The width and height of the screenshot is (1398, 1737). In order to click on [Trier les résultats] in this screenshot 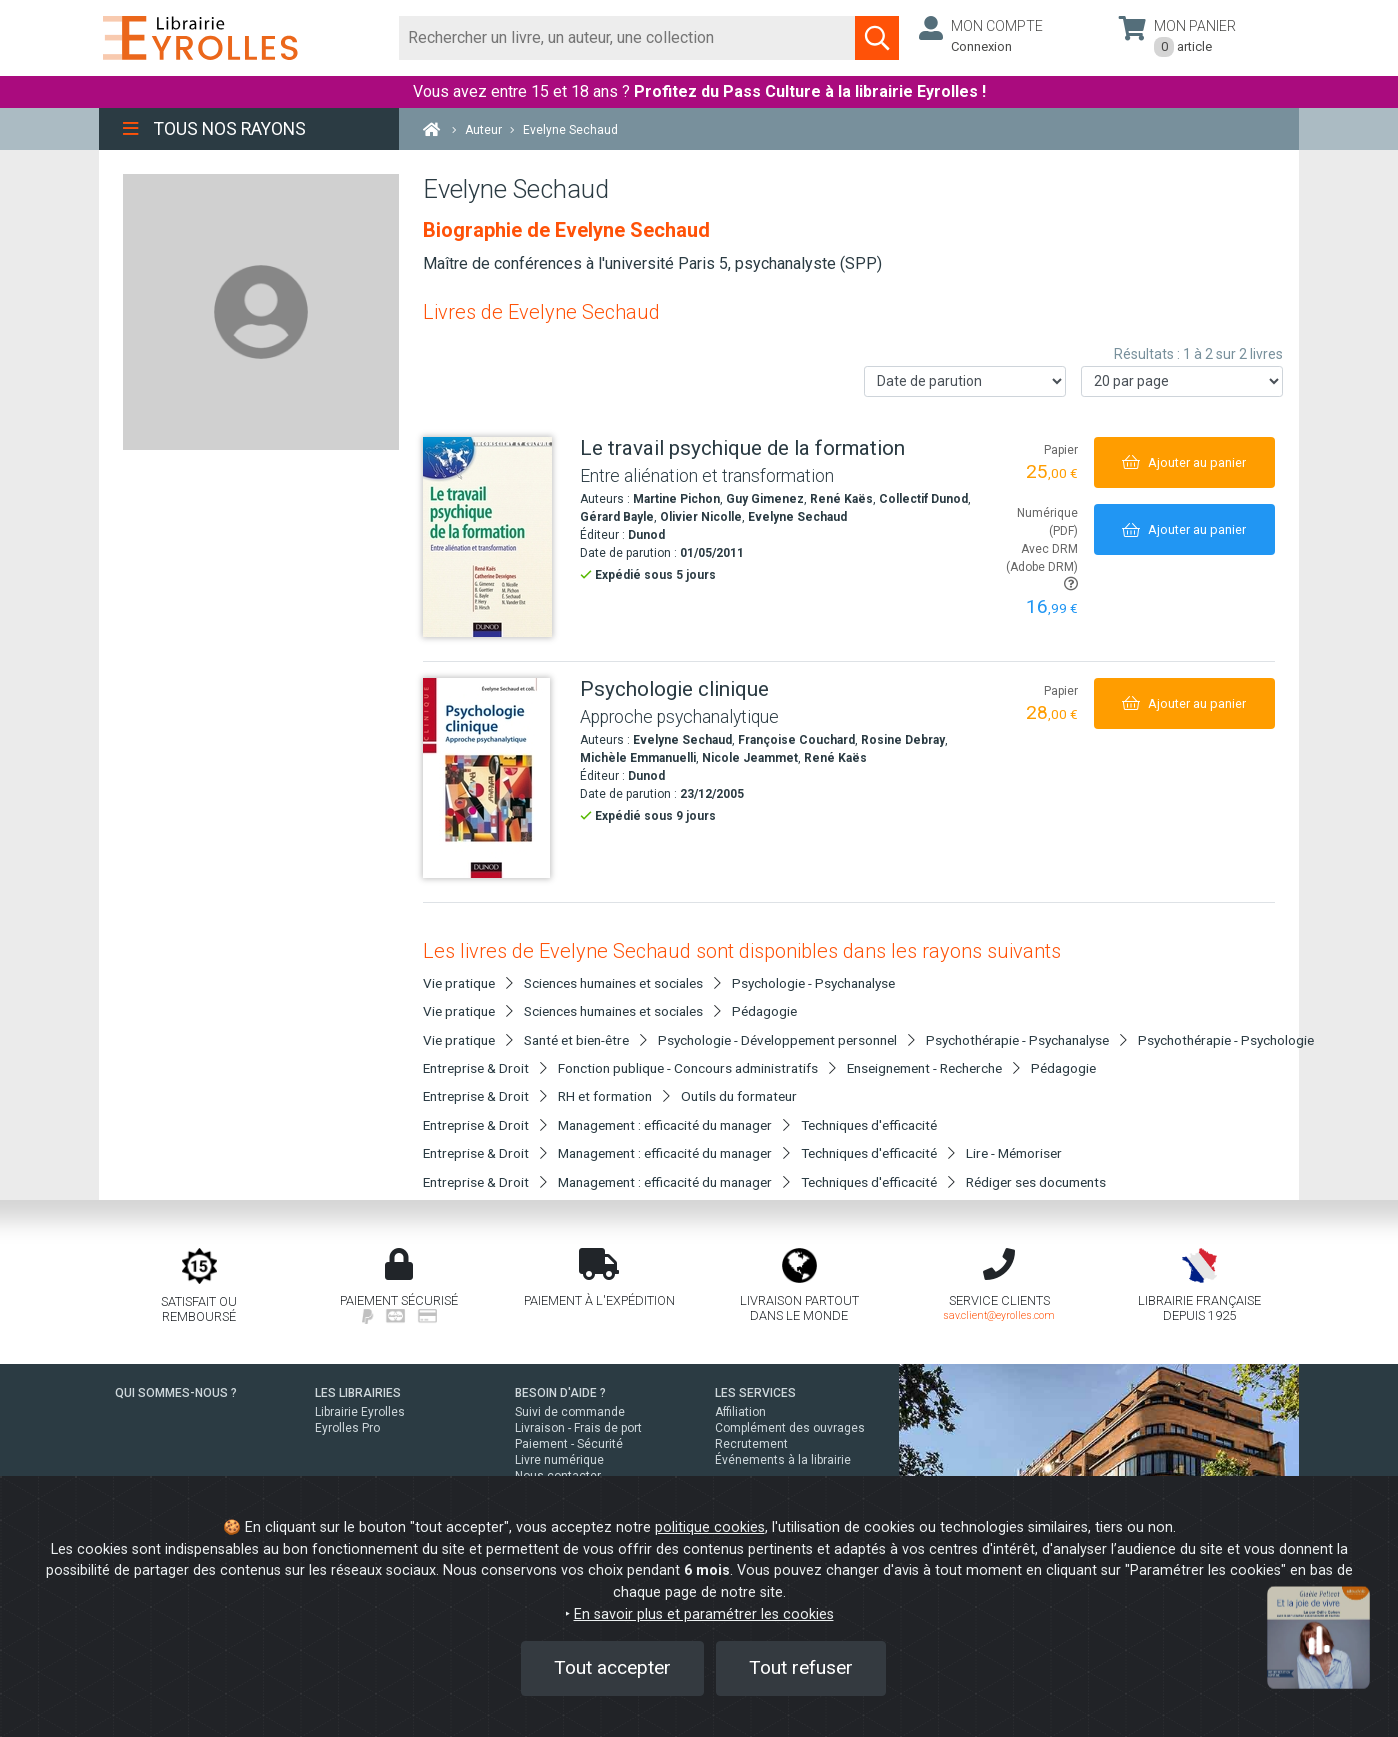, I will do `click(965, 381)`.